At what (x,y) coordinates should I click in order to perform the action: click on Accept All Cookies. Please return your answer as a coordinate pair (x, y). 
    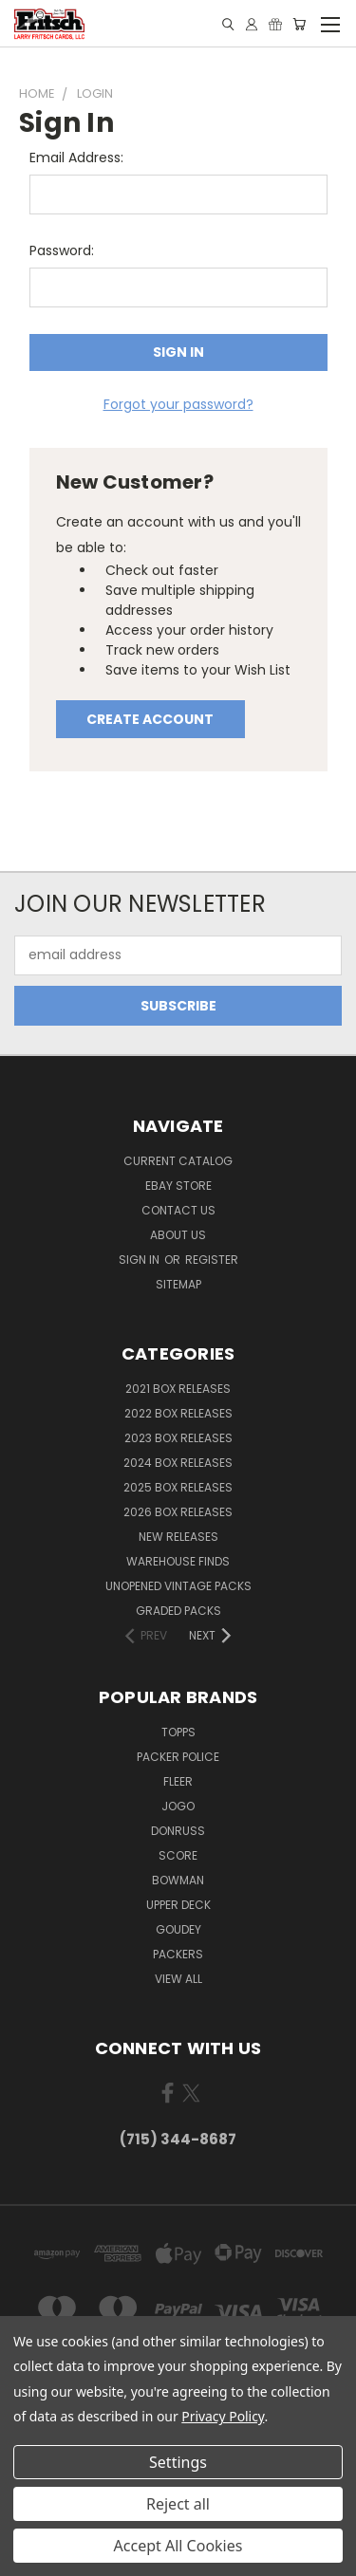
    Looking at the image, I should click on (178, 2545).